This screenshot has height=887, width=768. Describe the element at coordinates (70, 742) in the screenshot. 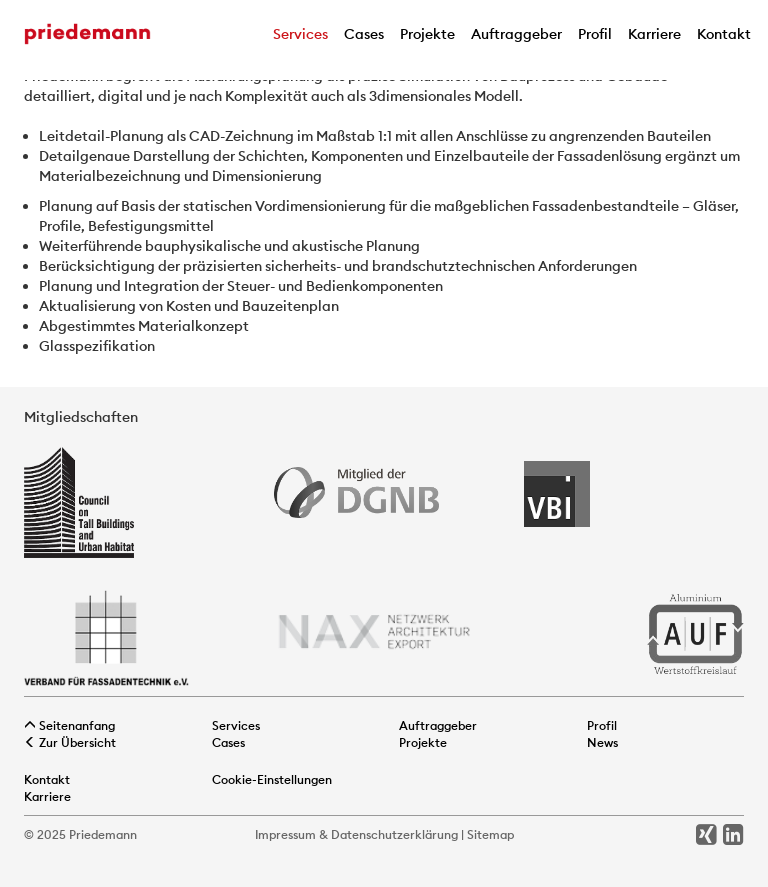

I see `Zur Übersicht` at that location.